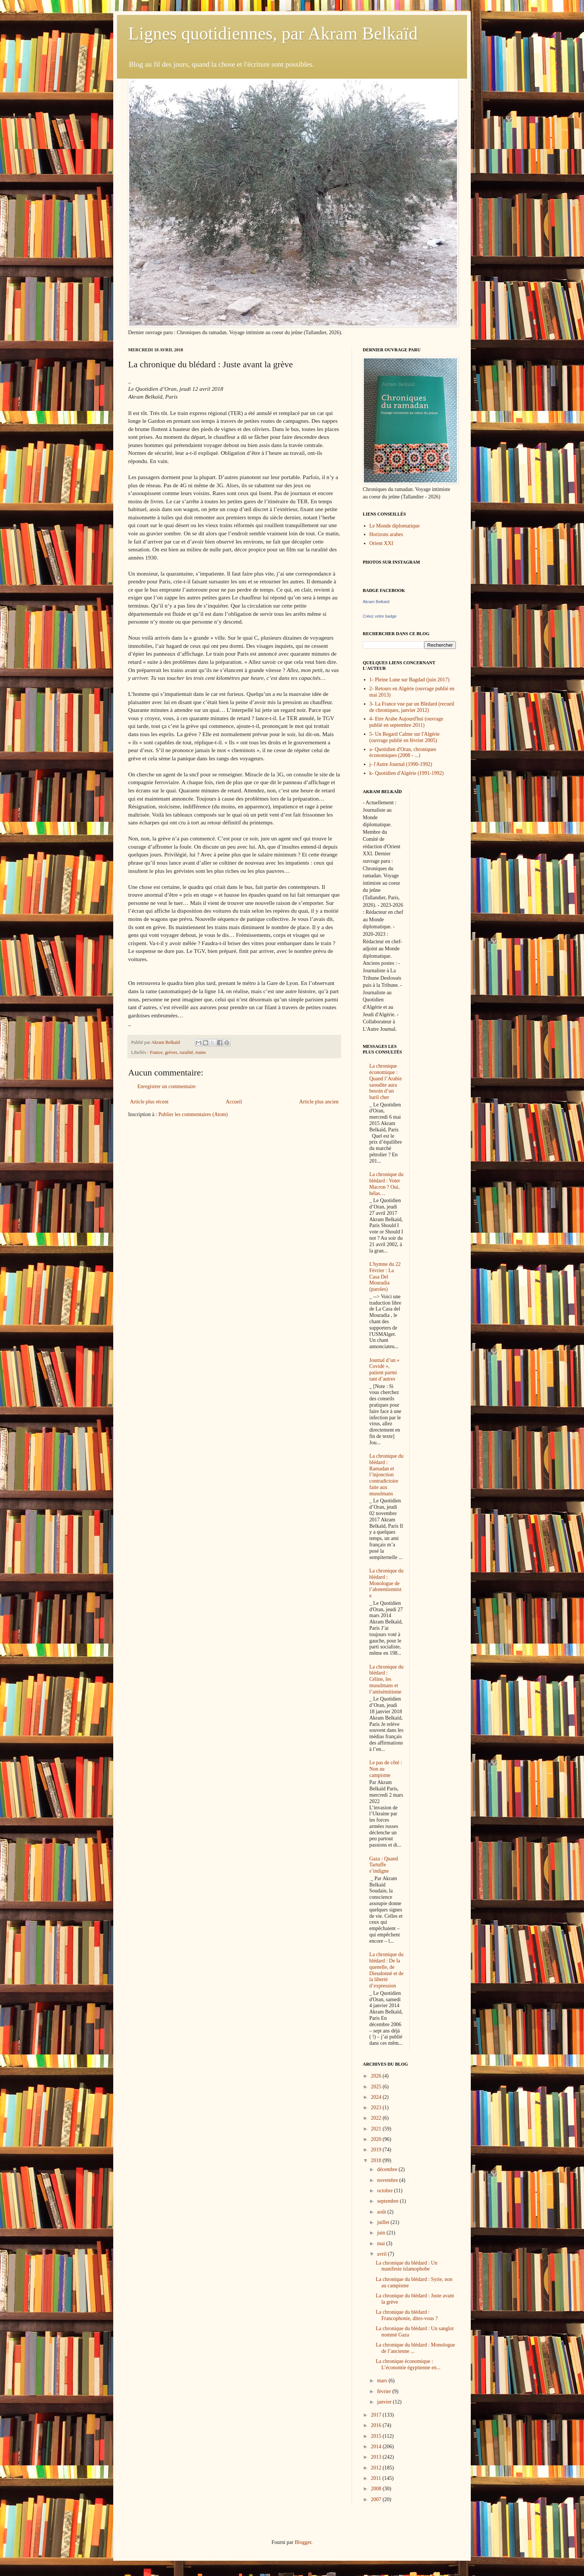 The image size is (584, 2576). I want to click on La chronique économique : L’économie égyptienne en..., so click(408, 2364).